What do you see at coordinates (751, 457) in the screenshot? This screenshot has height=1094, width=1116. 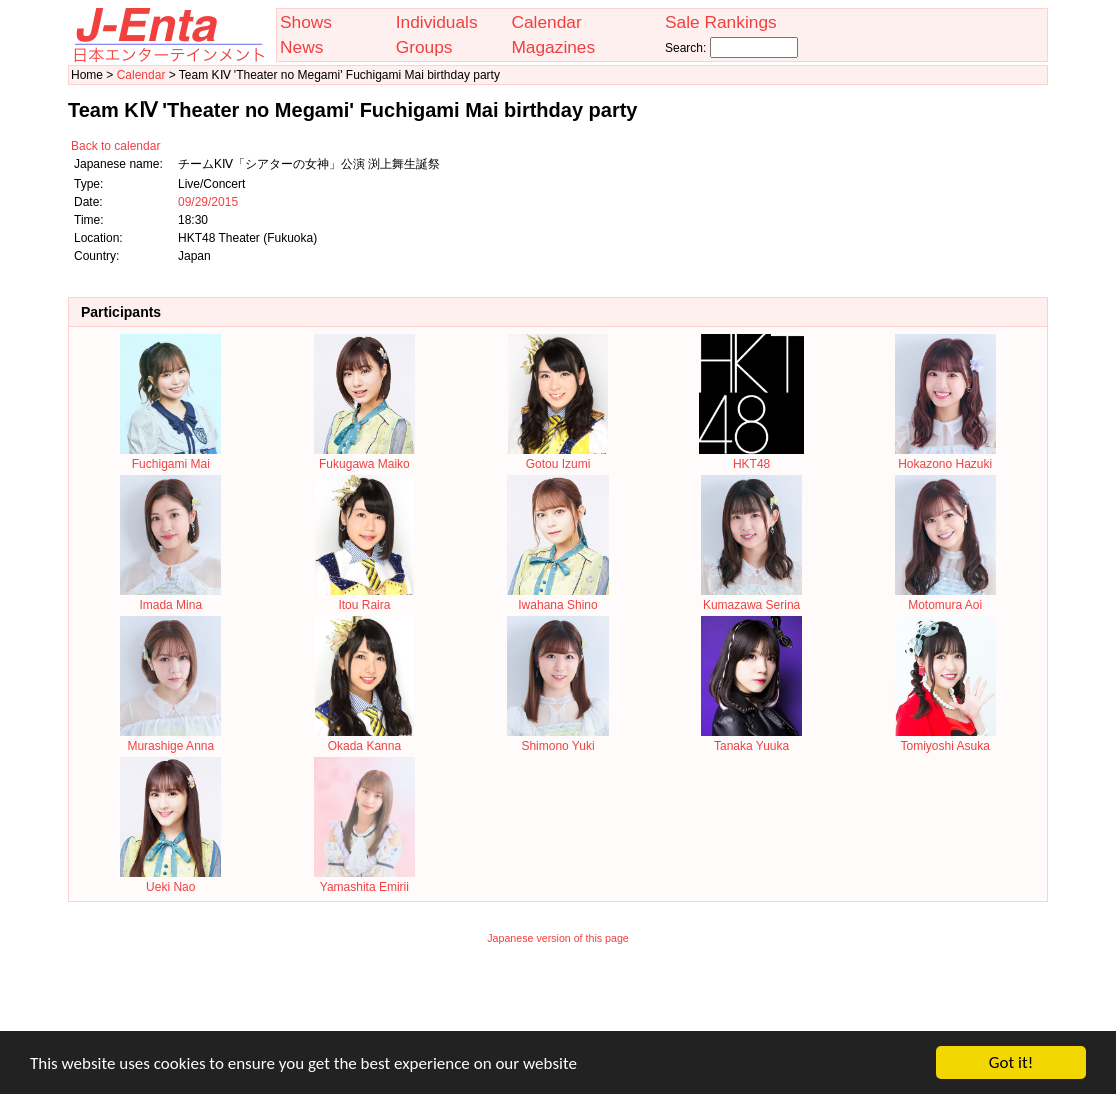 I see `HKT48` at bounding box center [751, 457].